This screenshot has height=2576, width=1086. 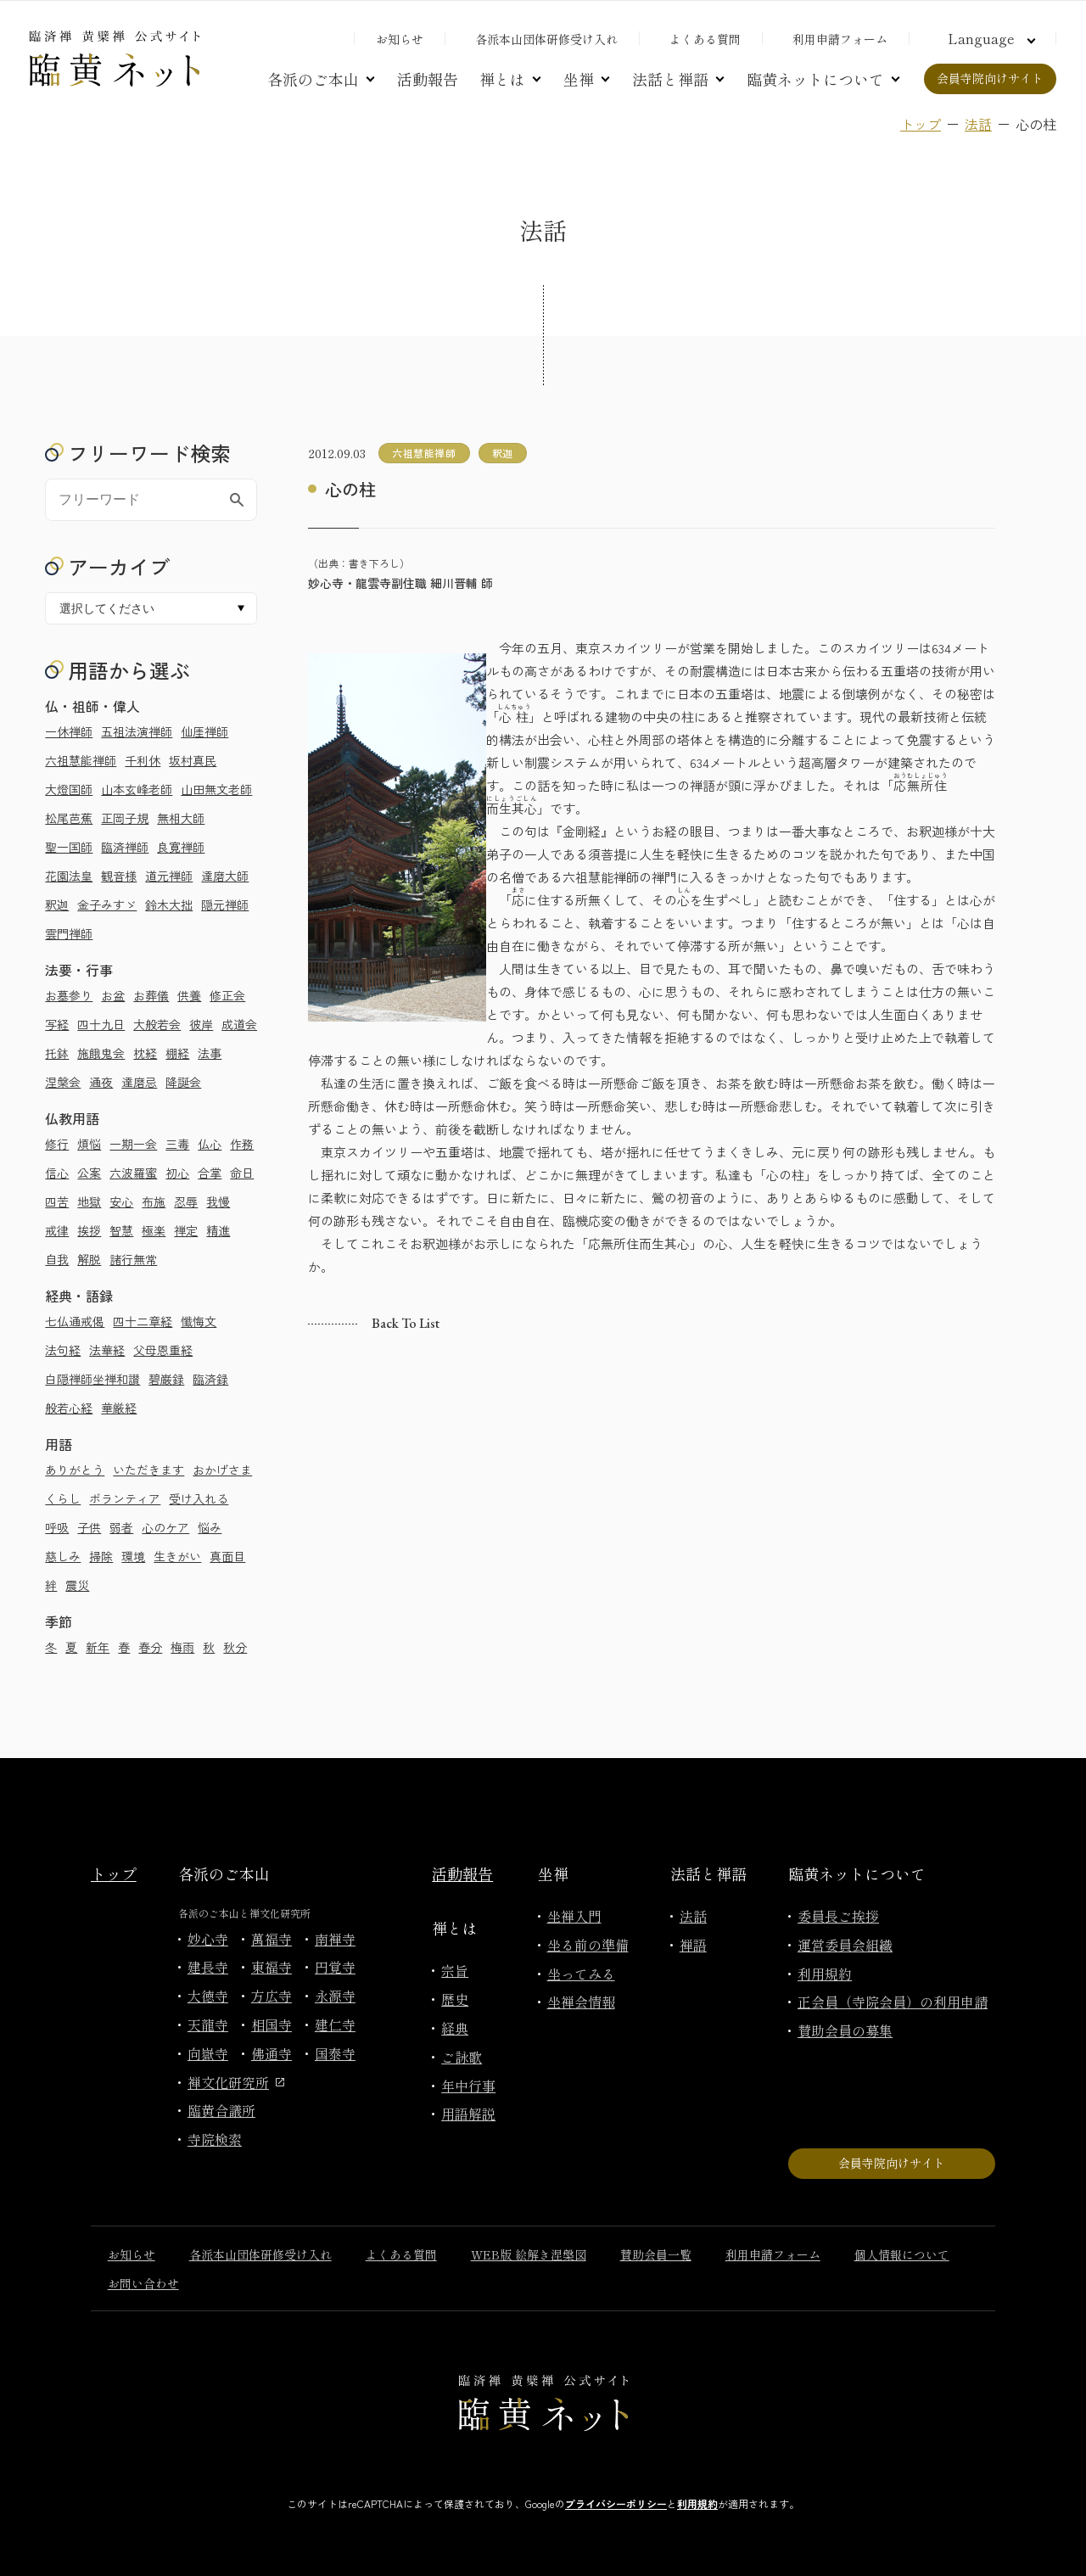 I want to click on 棚経, so click(x=177, y=1052).